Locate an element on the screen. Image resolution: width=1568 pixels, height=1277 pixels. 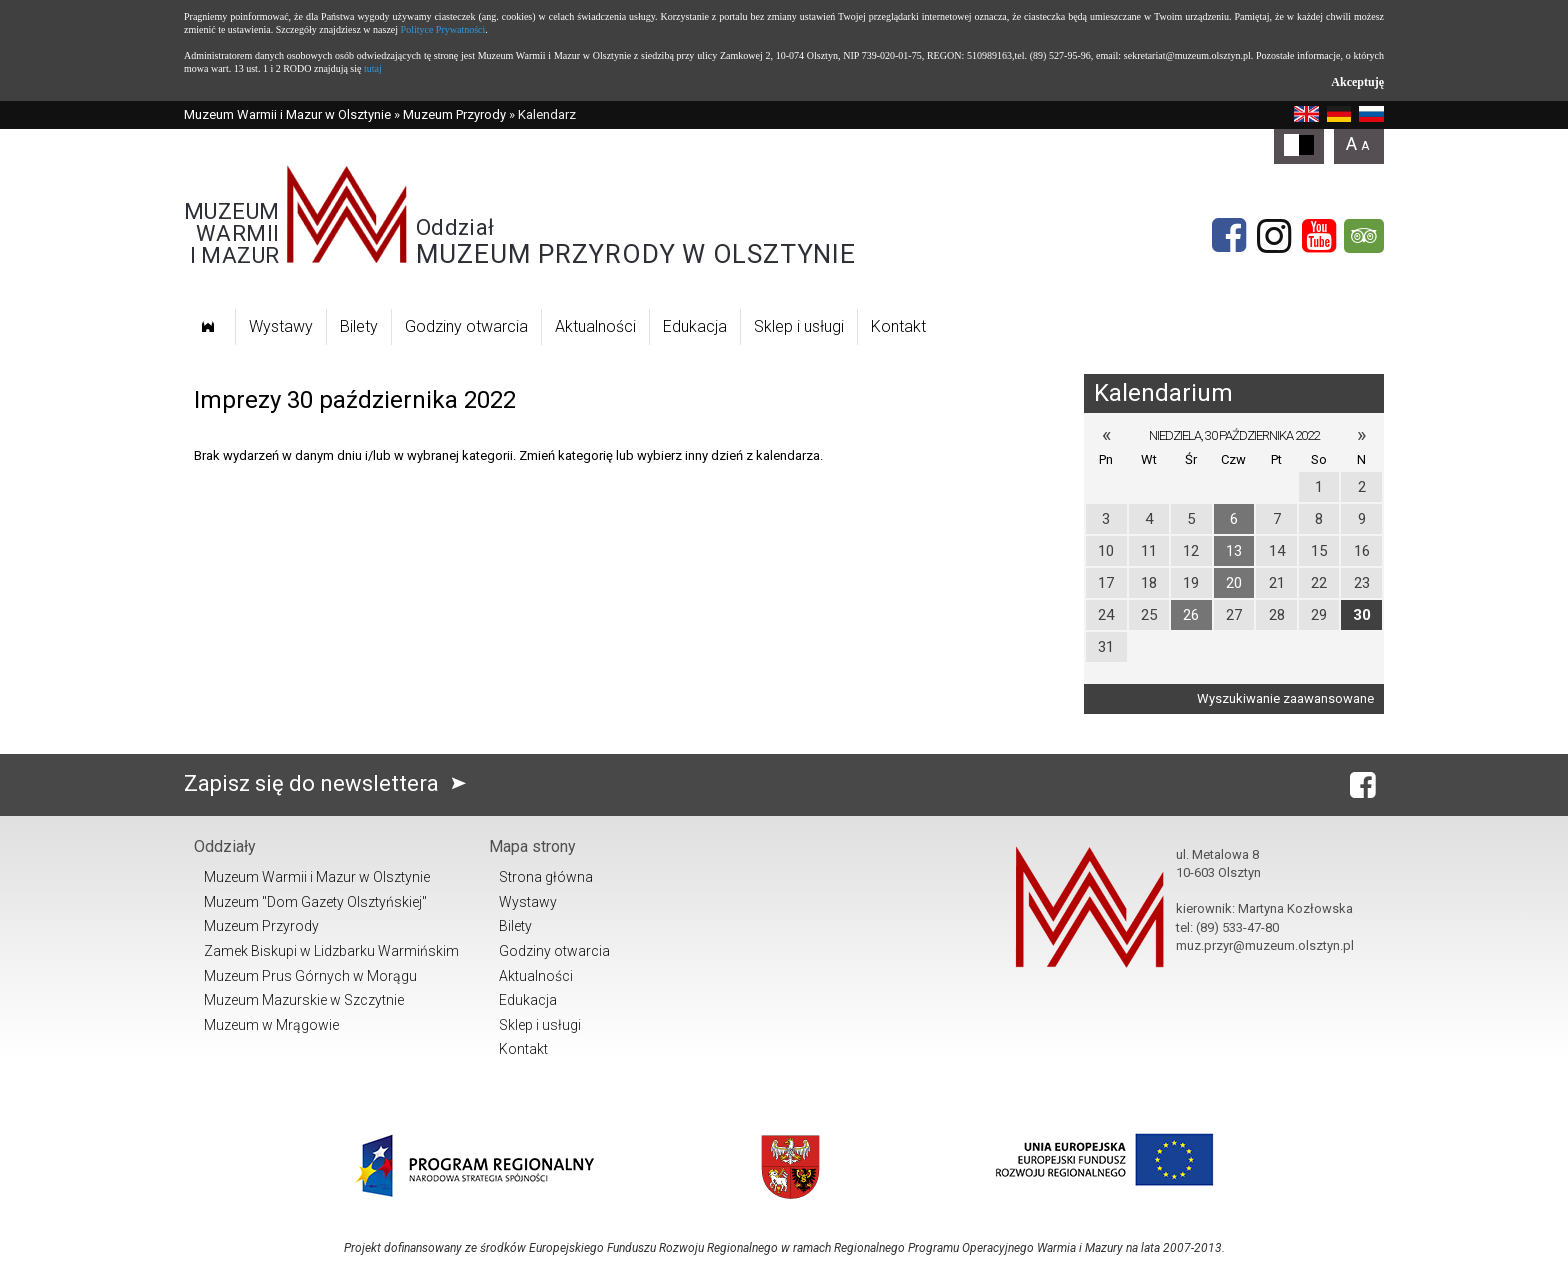
Muzeum Przyrody is located at coordinates (454, 114).